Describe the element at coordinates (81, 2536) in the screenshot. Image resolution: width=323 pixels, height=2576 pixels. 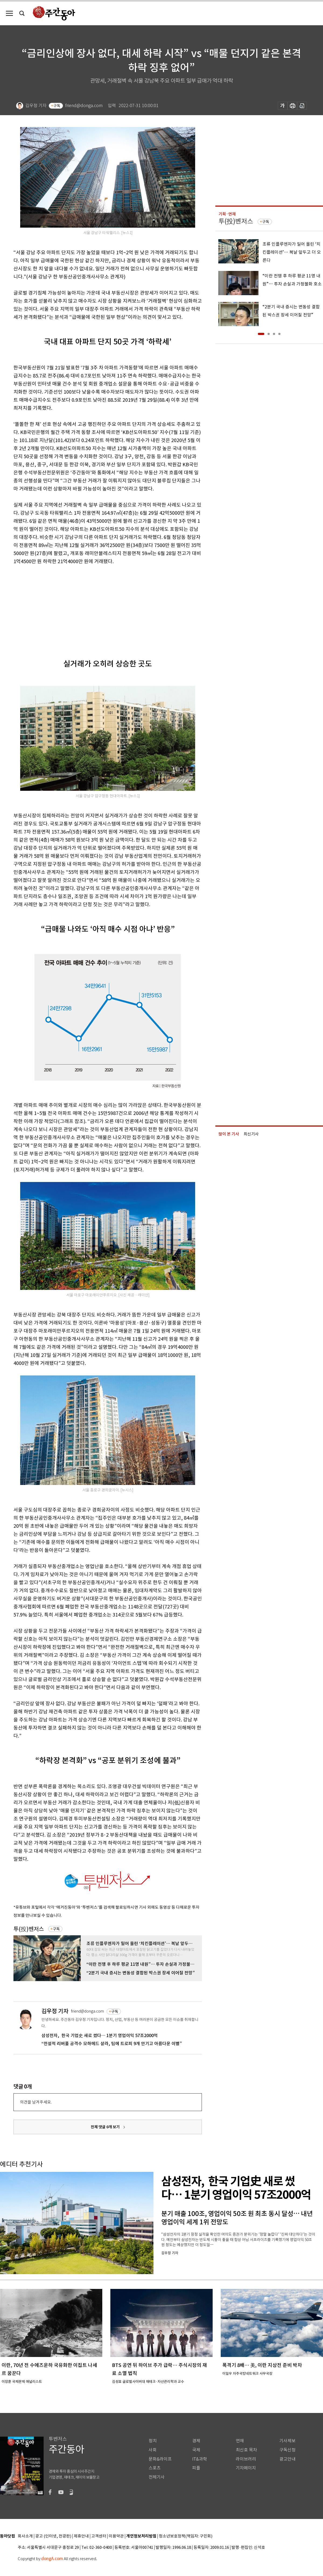
I see `제휴안내` at that location.